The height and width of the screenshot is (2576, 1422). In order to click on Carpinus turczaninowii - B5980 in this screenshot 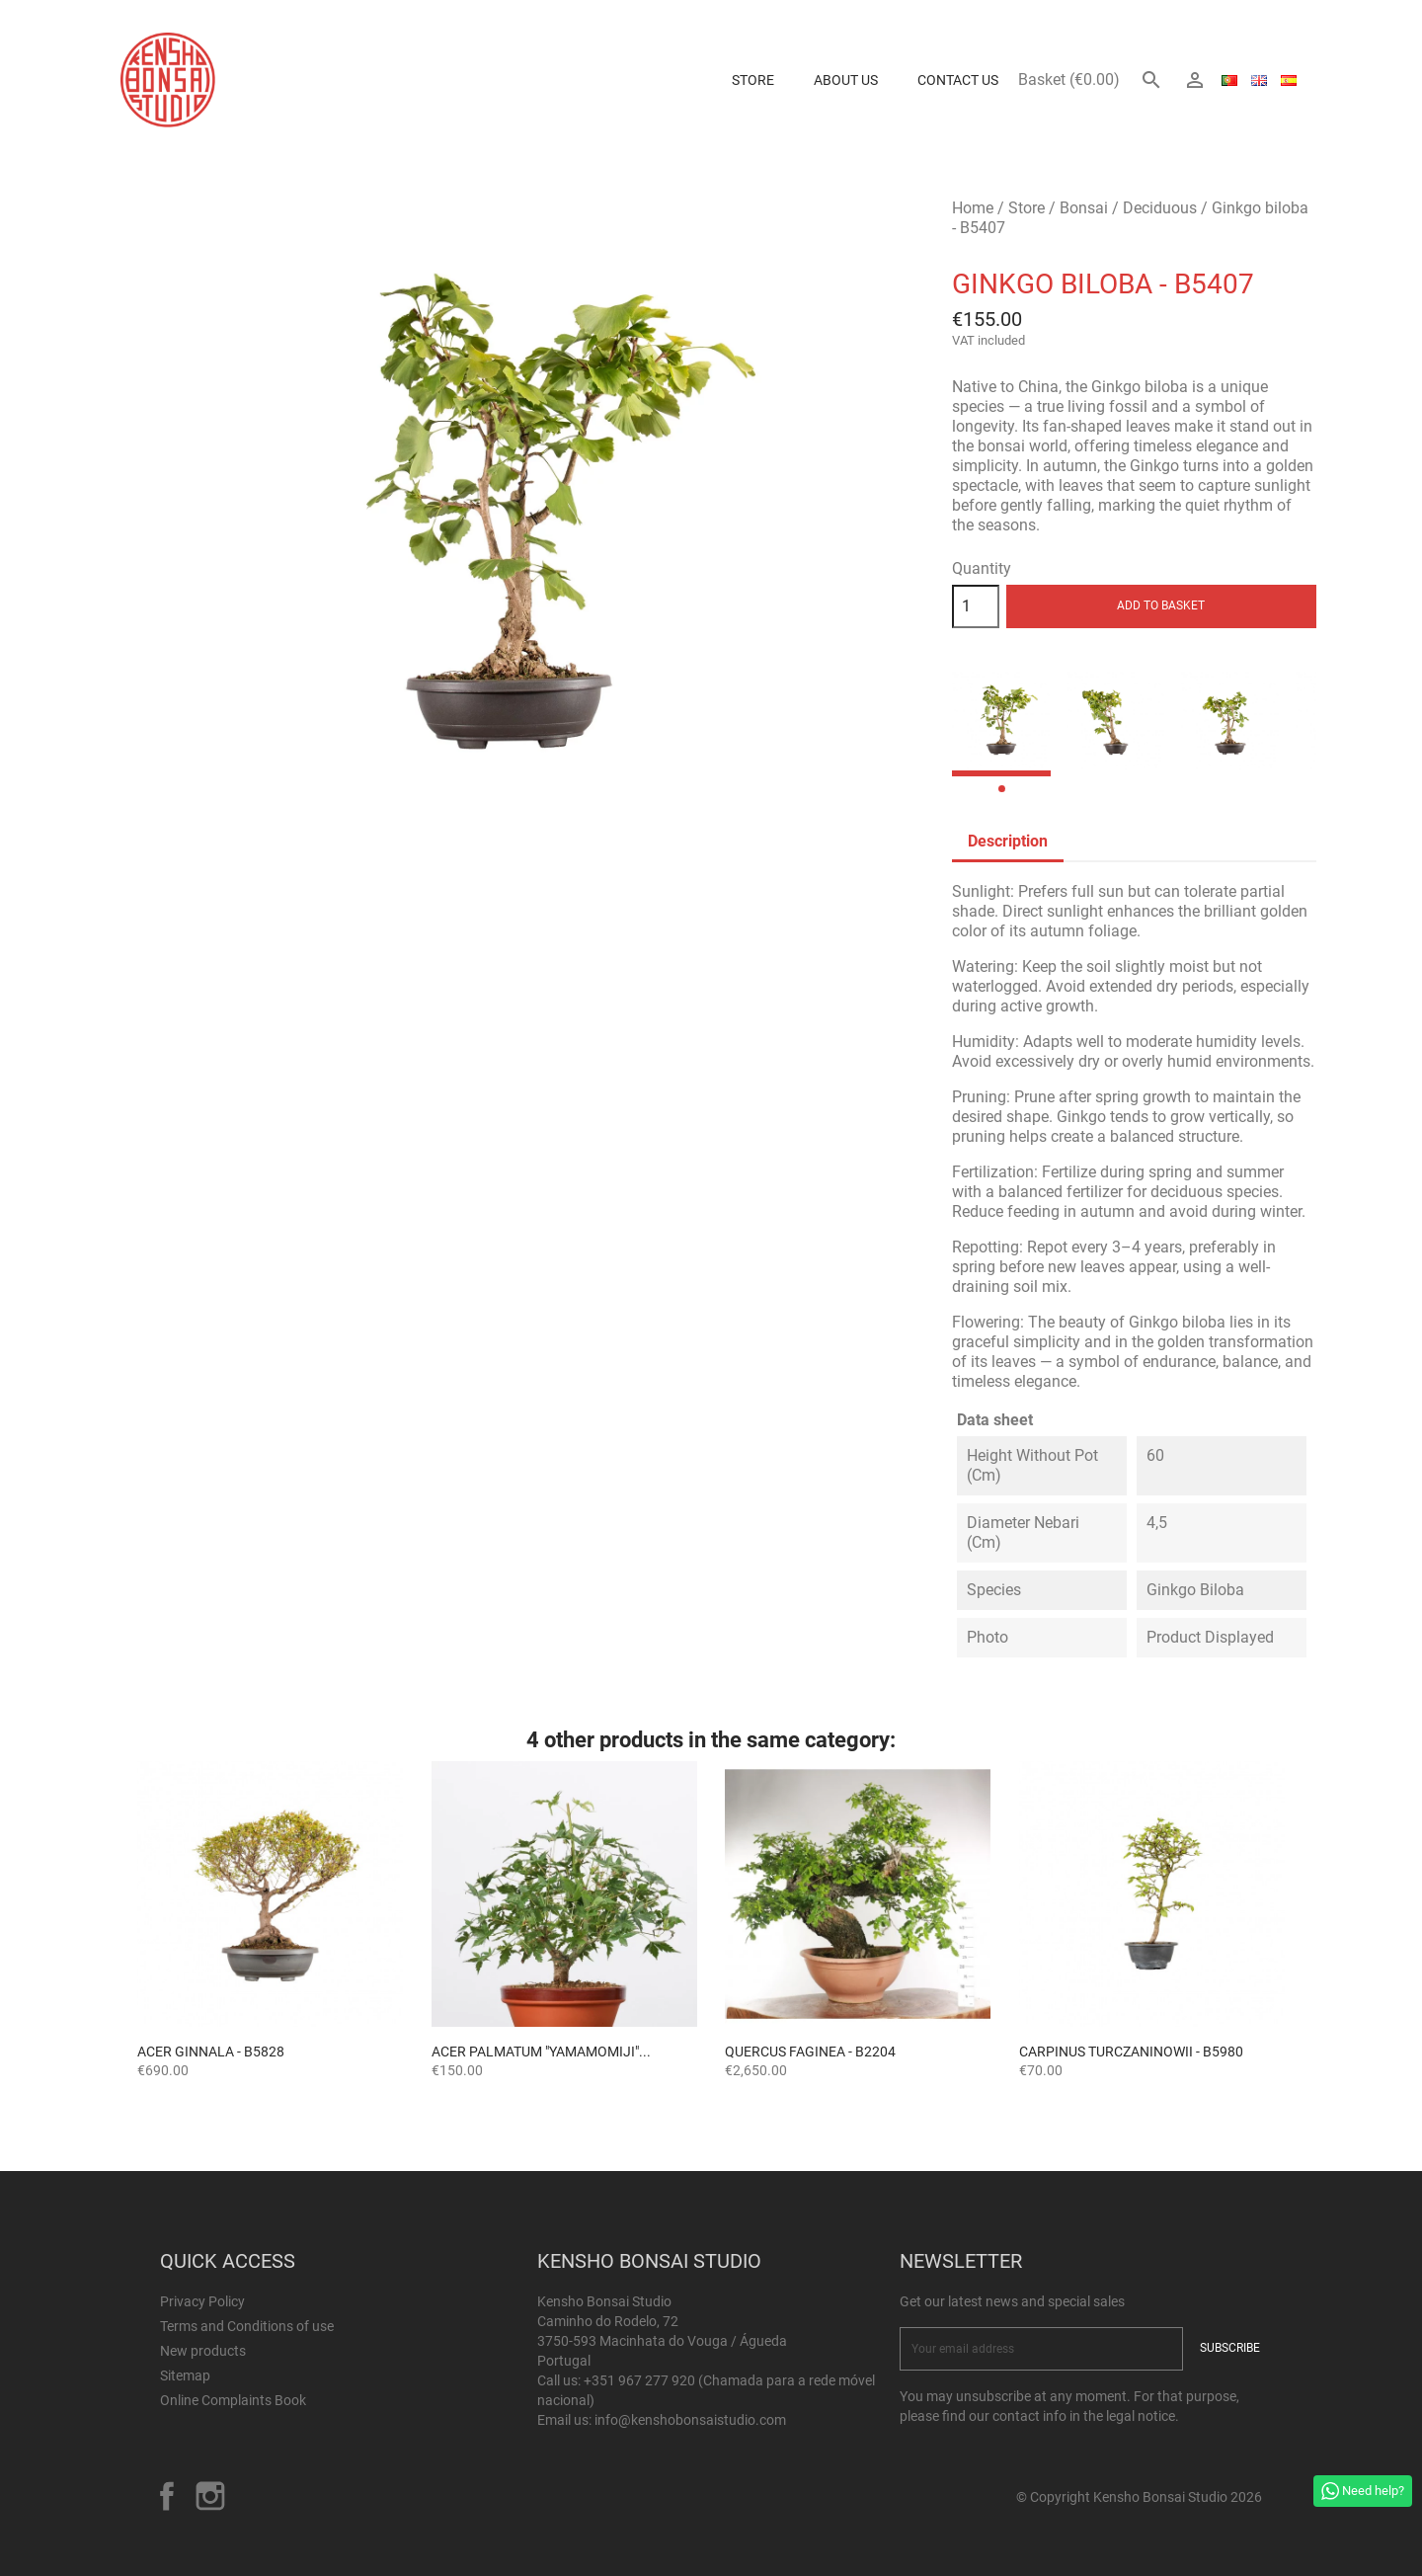, I will do `click(1131, 2051)`.